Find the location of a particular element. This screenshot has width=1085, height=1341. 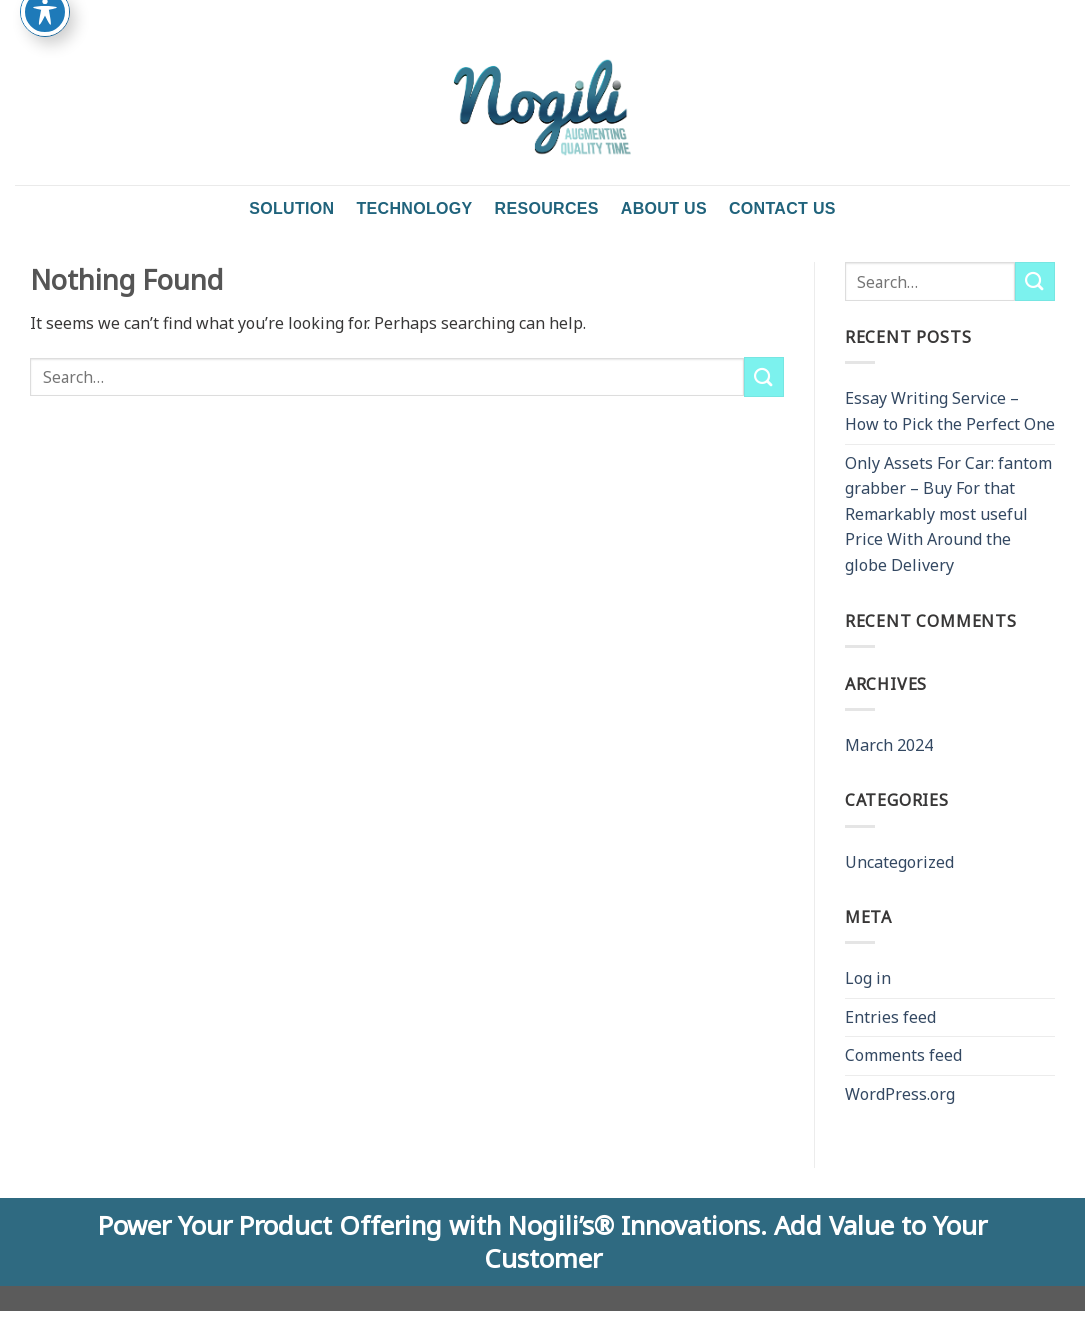

Comments feed is located at coordinates (903, 1055).